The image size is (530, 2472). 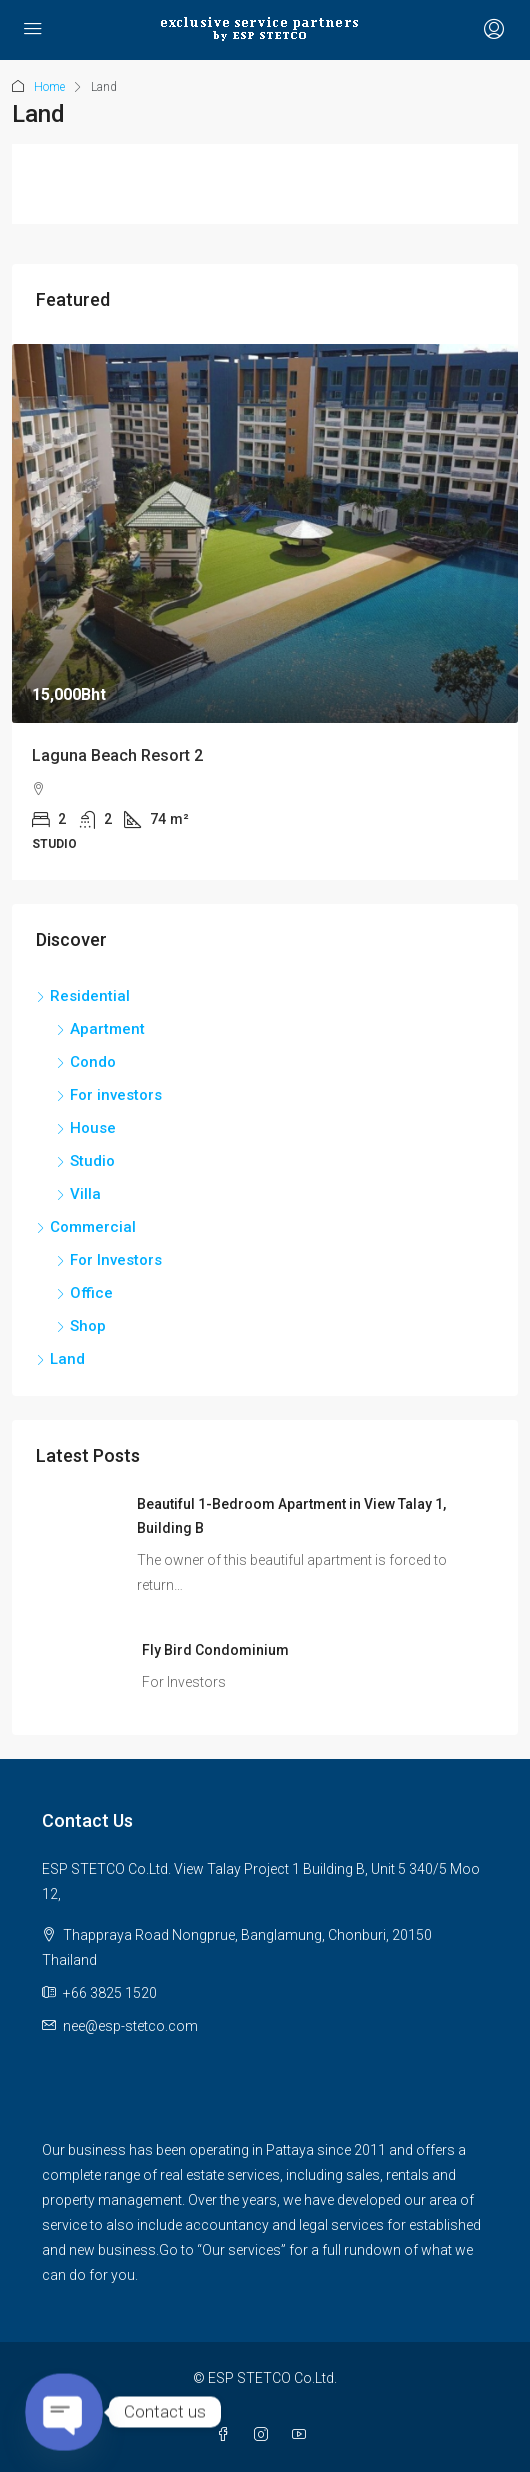 I want to click on Studio [listitem], so click(x=85, y=1161).